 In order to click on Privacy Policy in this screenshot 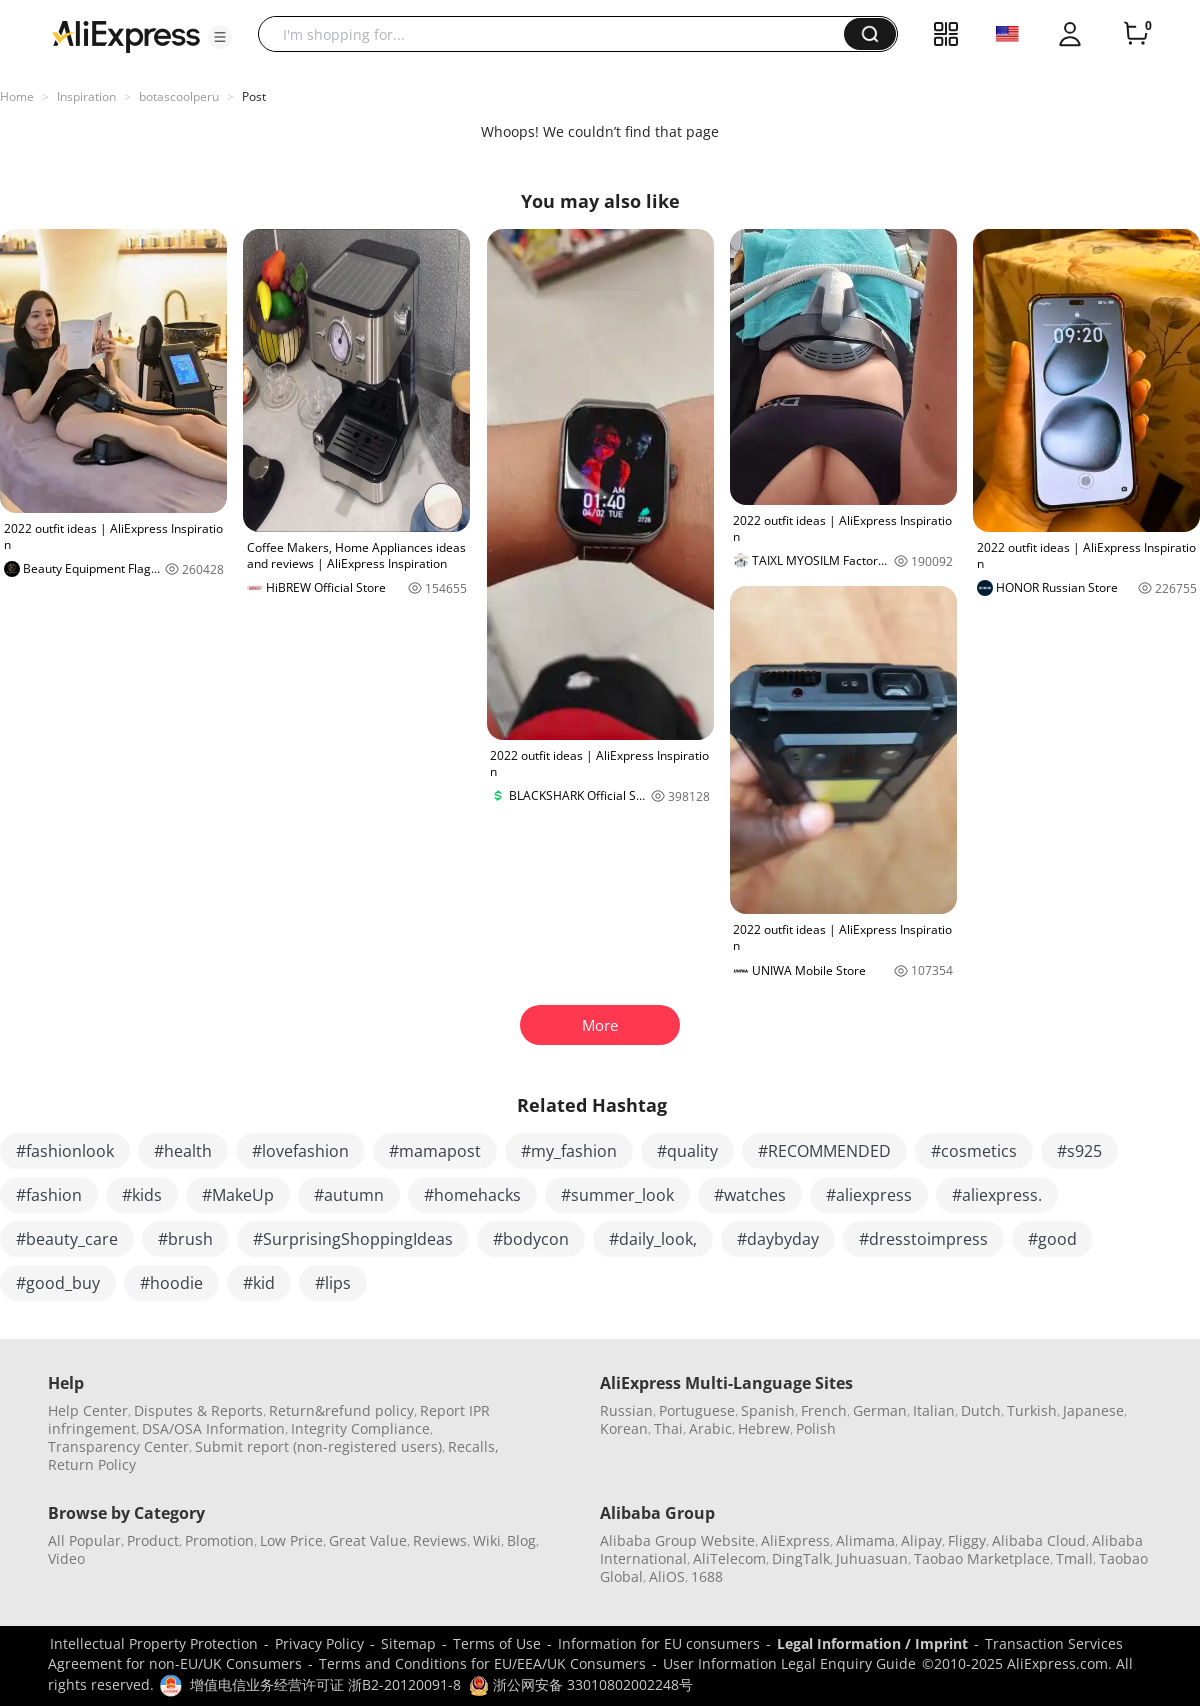, I will do `click(319, 1643)`.